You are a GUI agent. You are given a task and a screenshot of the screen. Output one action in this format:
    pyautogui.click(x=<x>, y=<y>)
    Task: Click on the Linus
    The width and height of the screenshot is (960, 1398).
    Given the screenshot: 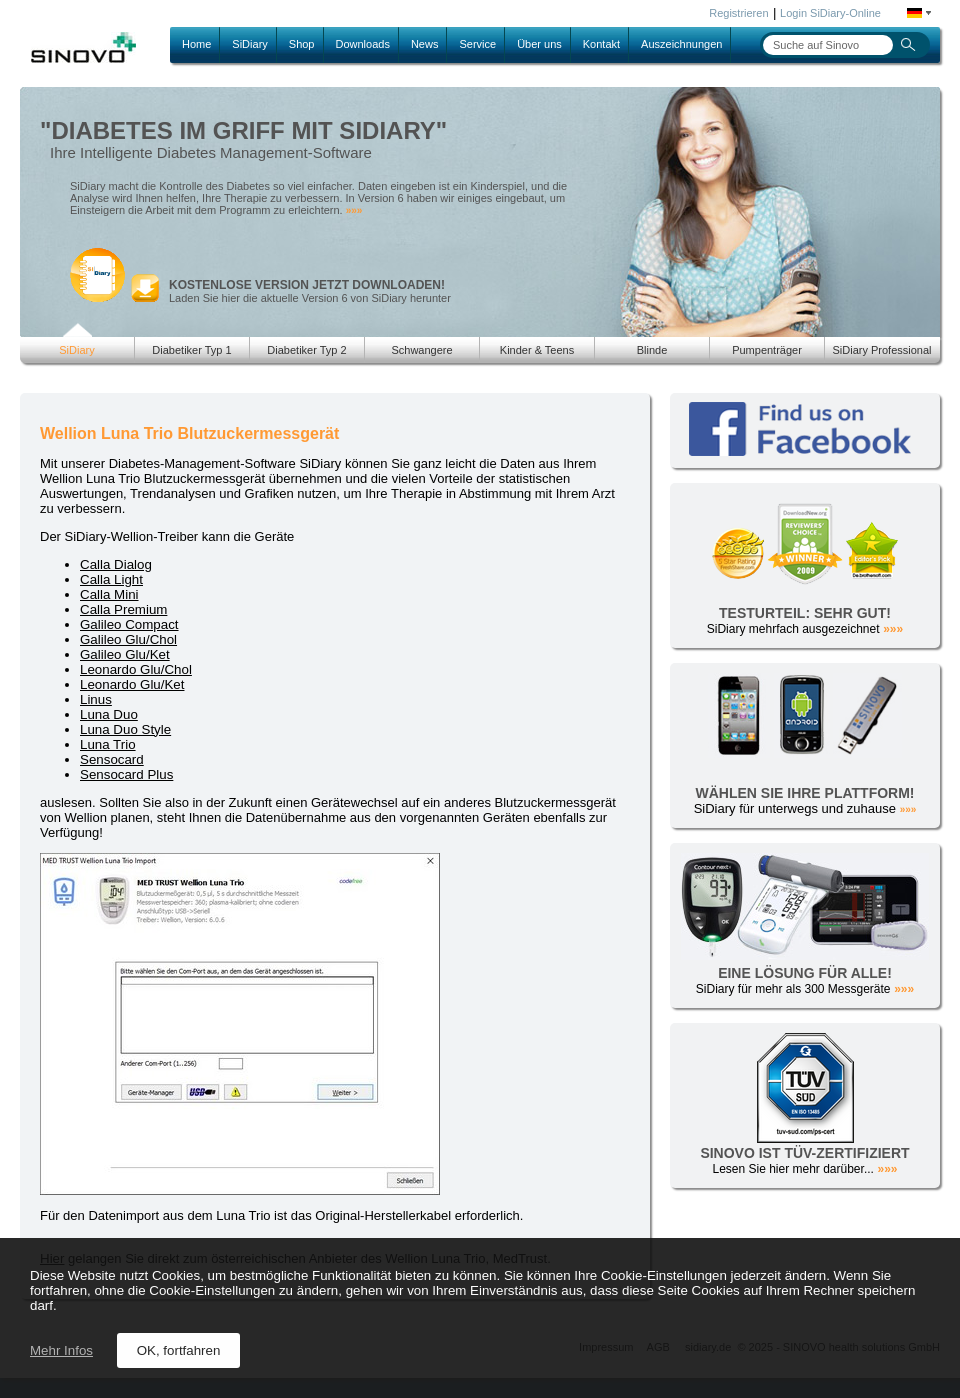 What is the action you would take?
    pyautogui.click(x=96, y=699)
    